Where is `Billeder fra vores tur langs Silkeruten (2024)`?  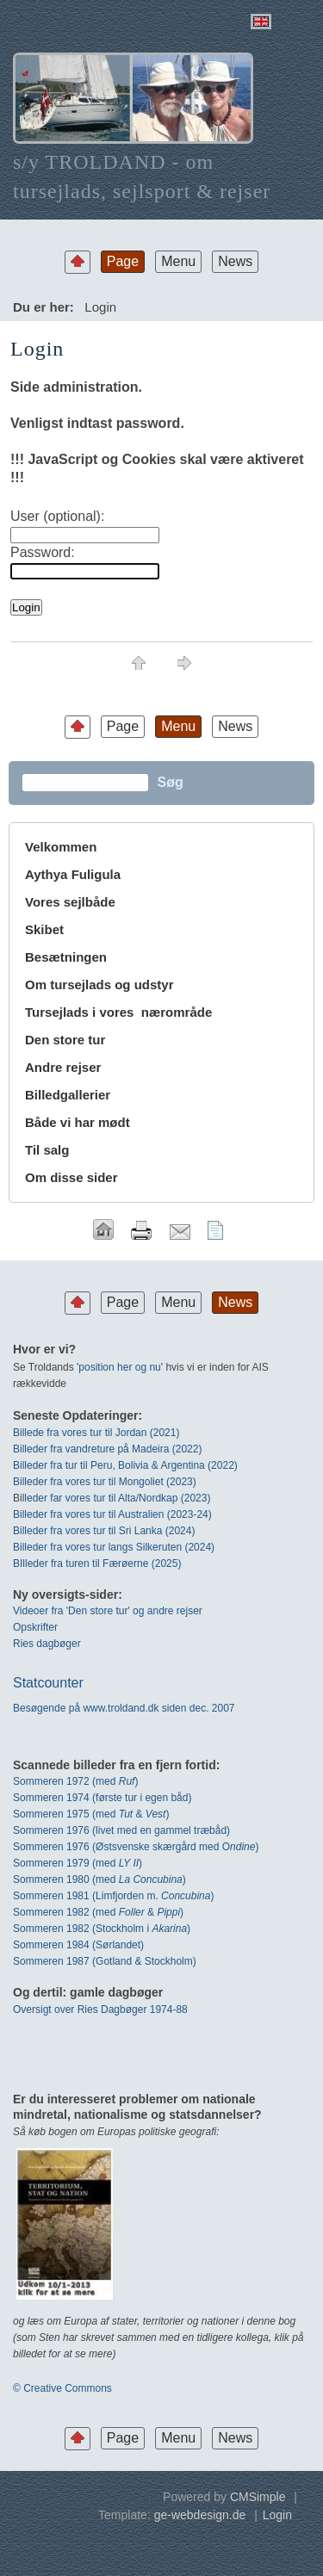 Billeder fra vores tur langs Silkeruten (2024) is located at coordinates (113, 1547).